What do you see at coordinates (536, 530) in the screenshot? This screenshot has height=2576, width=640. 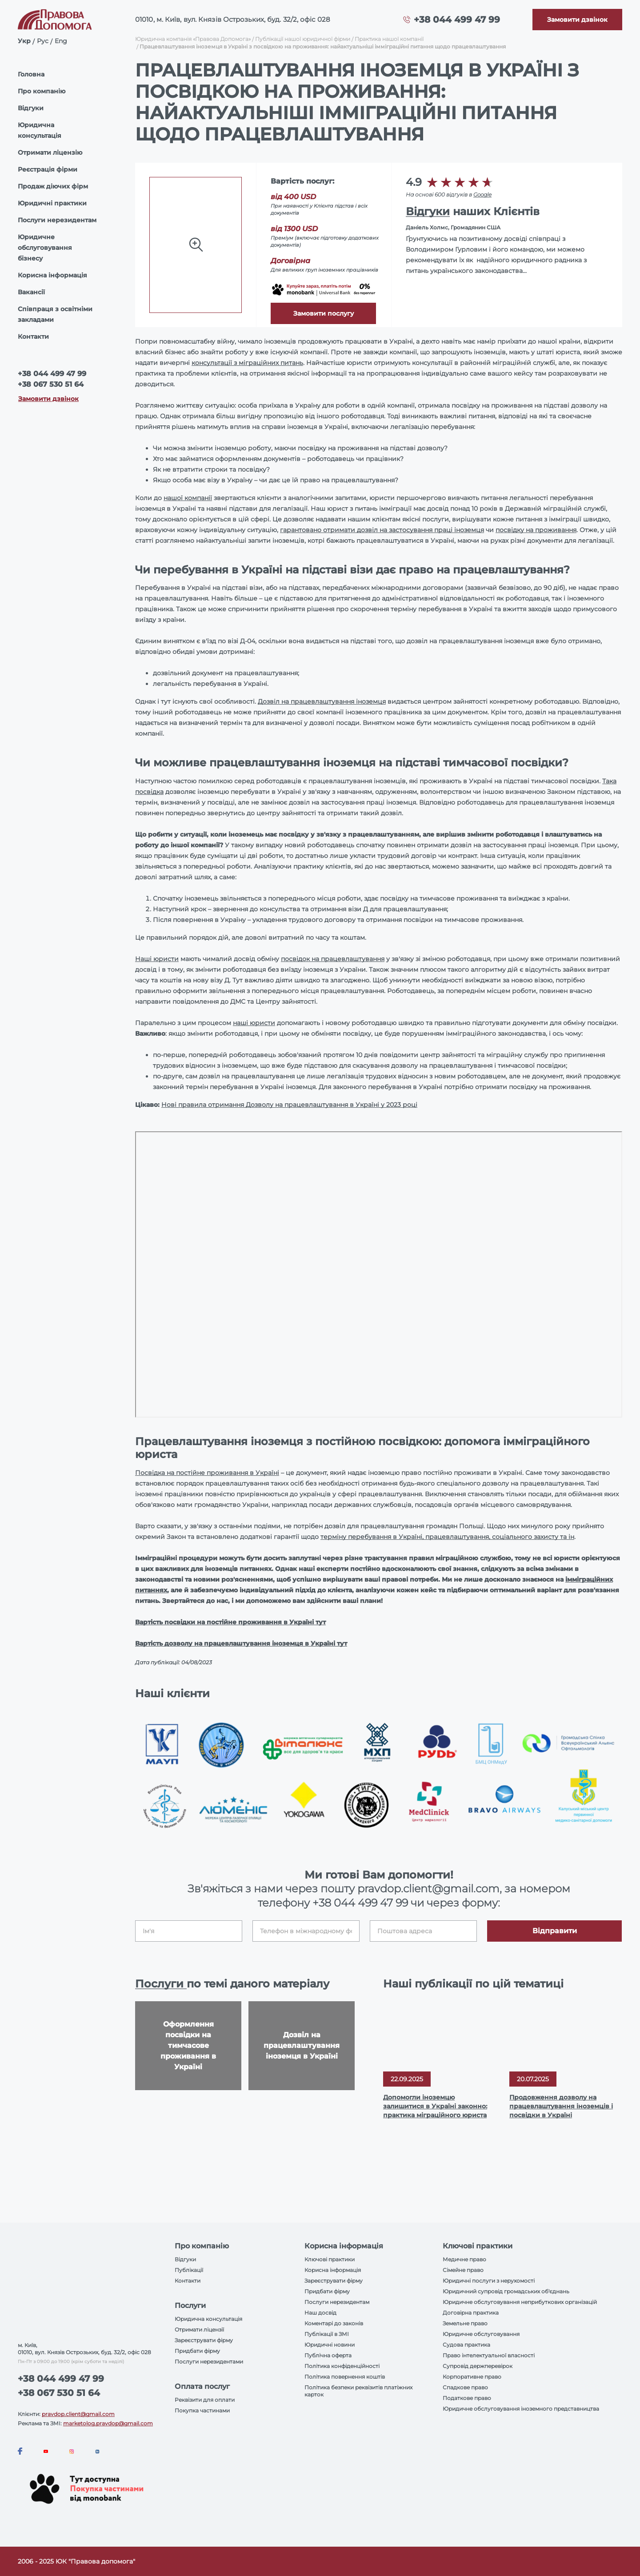 I see `посвідку на проживання` at bounding box center [536, 530].